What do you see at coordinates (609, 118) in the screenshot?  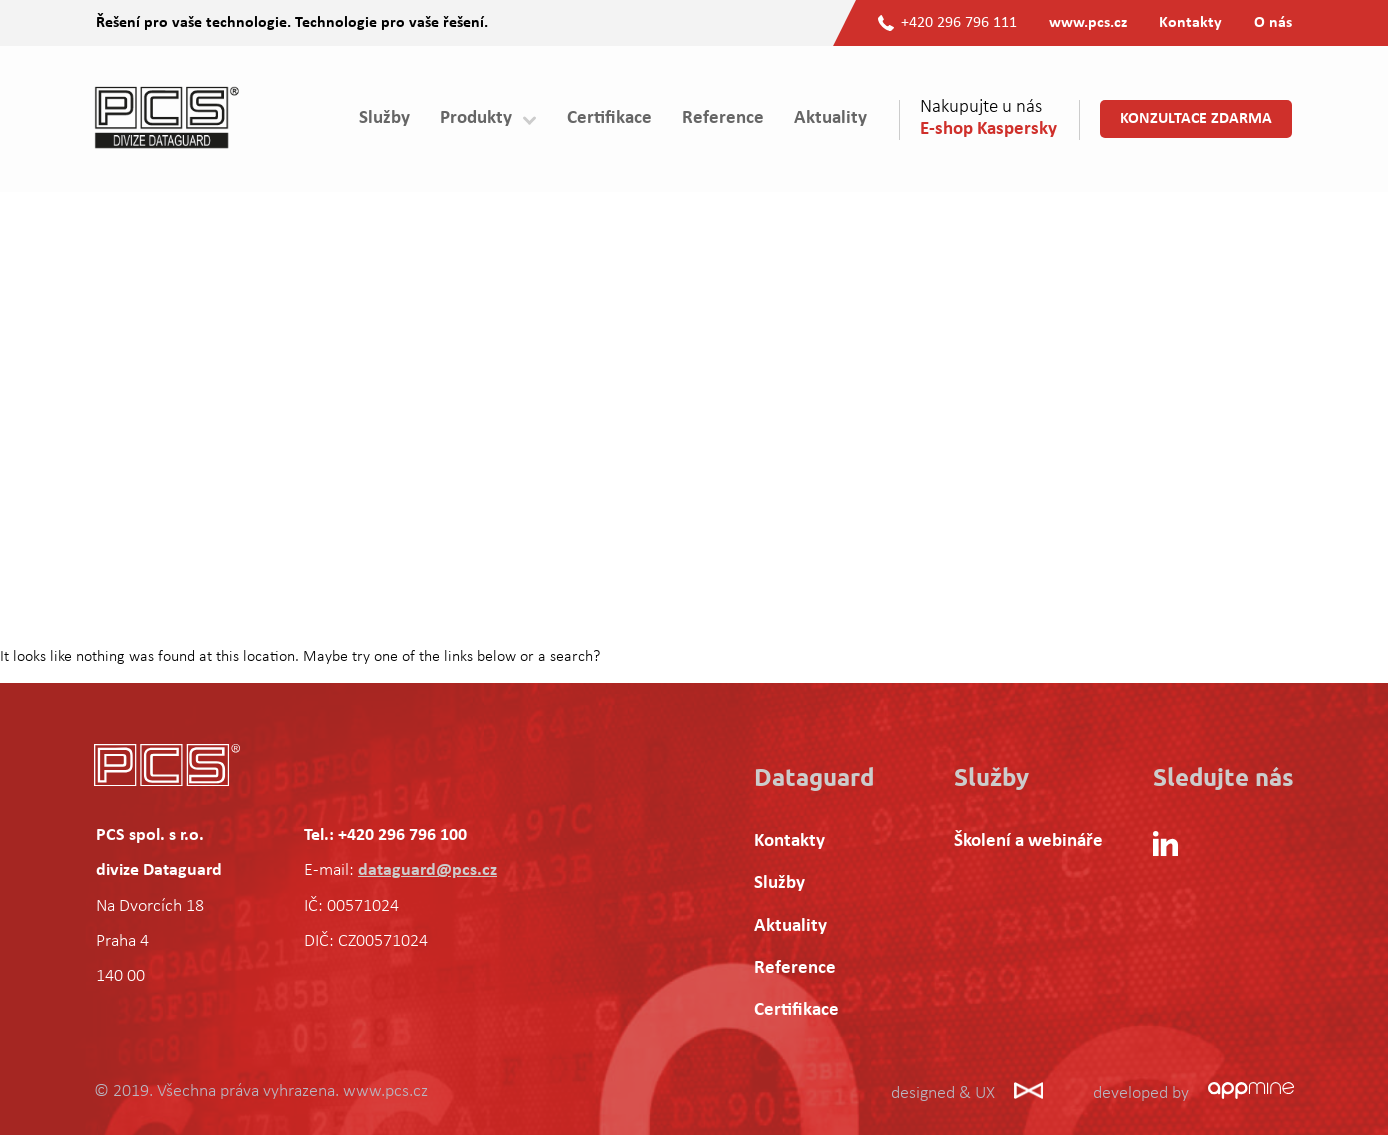 I see `Certifikace` at bounding box center [609, 118].